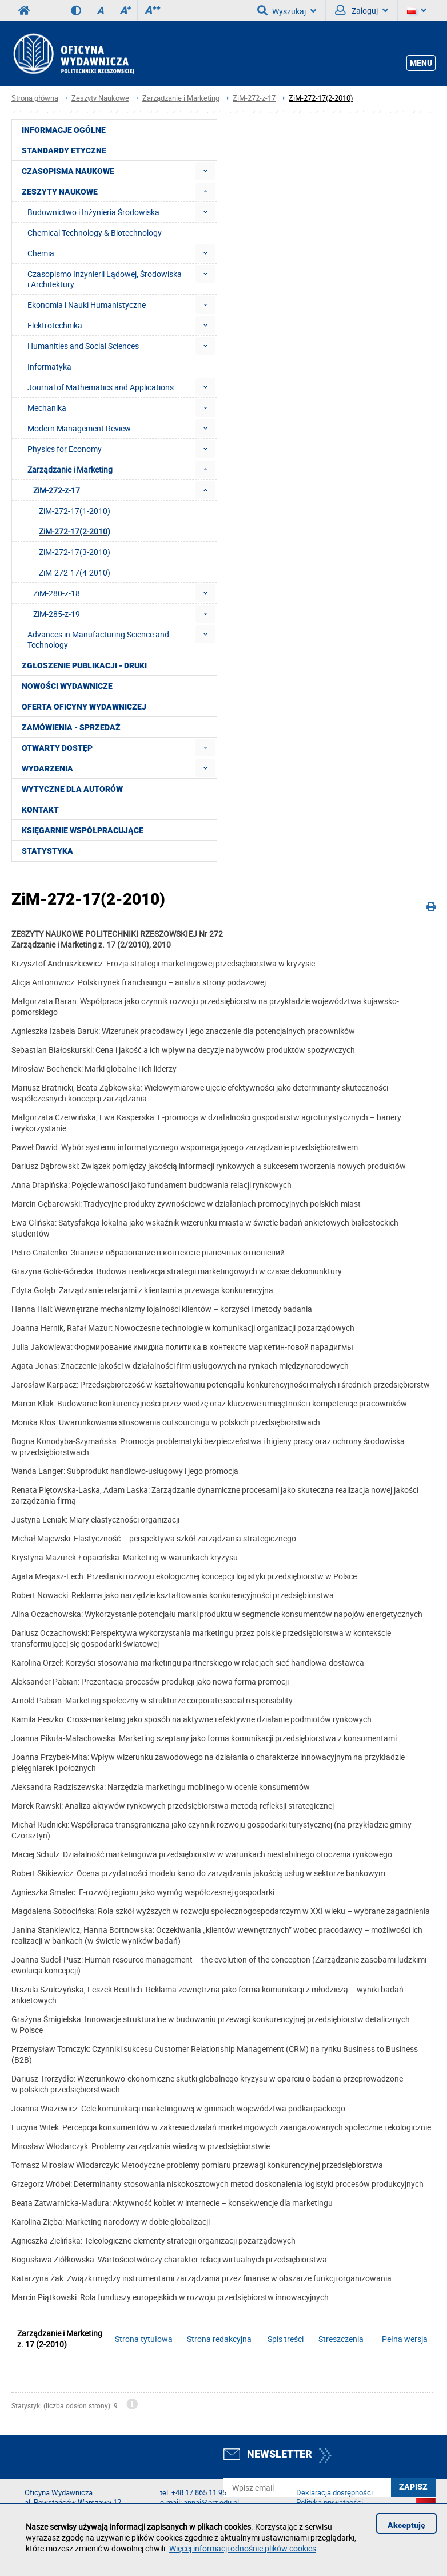 This screenshot has width=447, height=2576. I want to click on Strona główna, so click(34, 98).